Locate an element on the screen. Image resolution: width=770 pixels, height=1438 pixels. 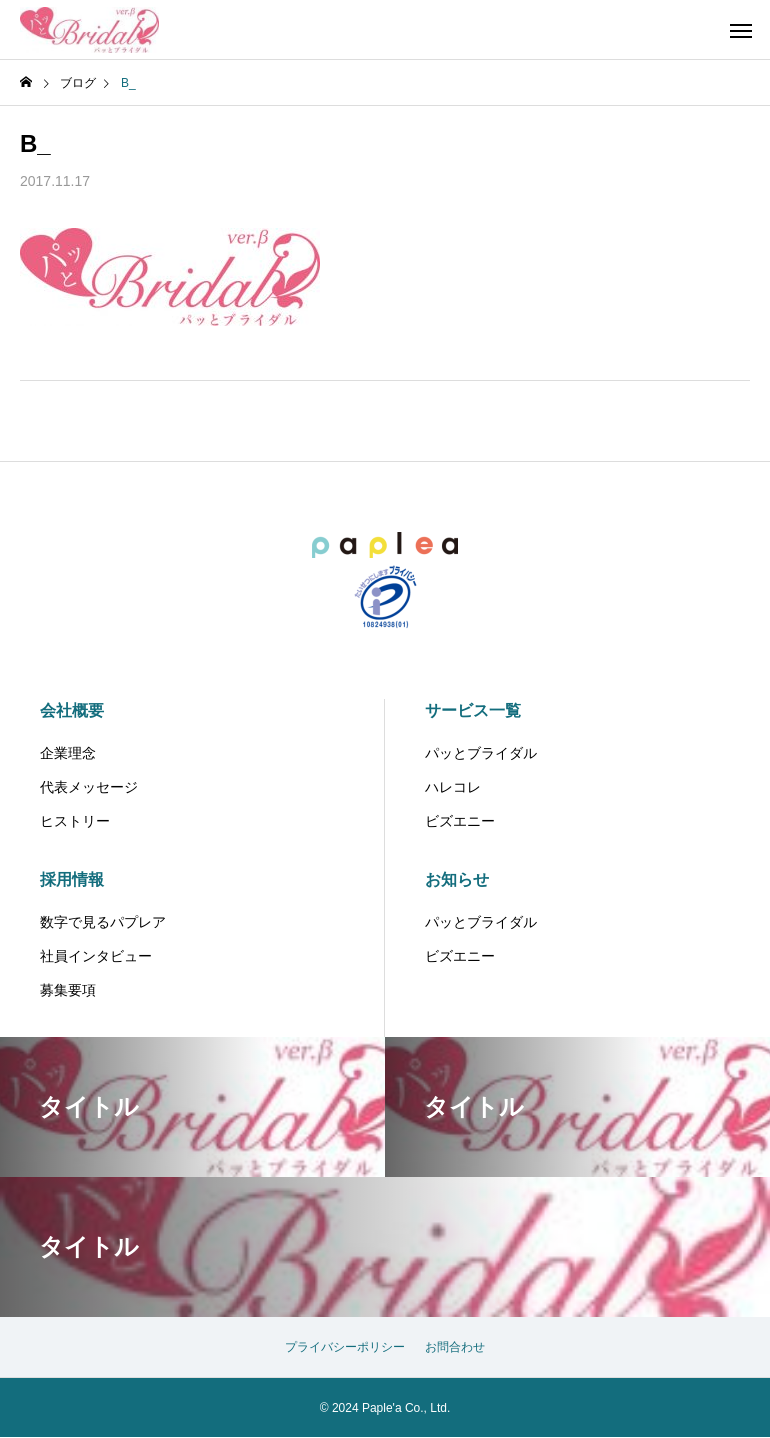
数字で見るパプレア is located at coordinates (103, 922).